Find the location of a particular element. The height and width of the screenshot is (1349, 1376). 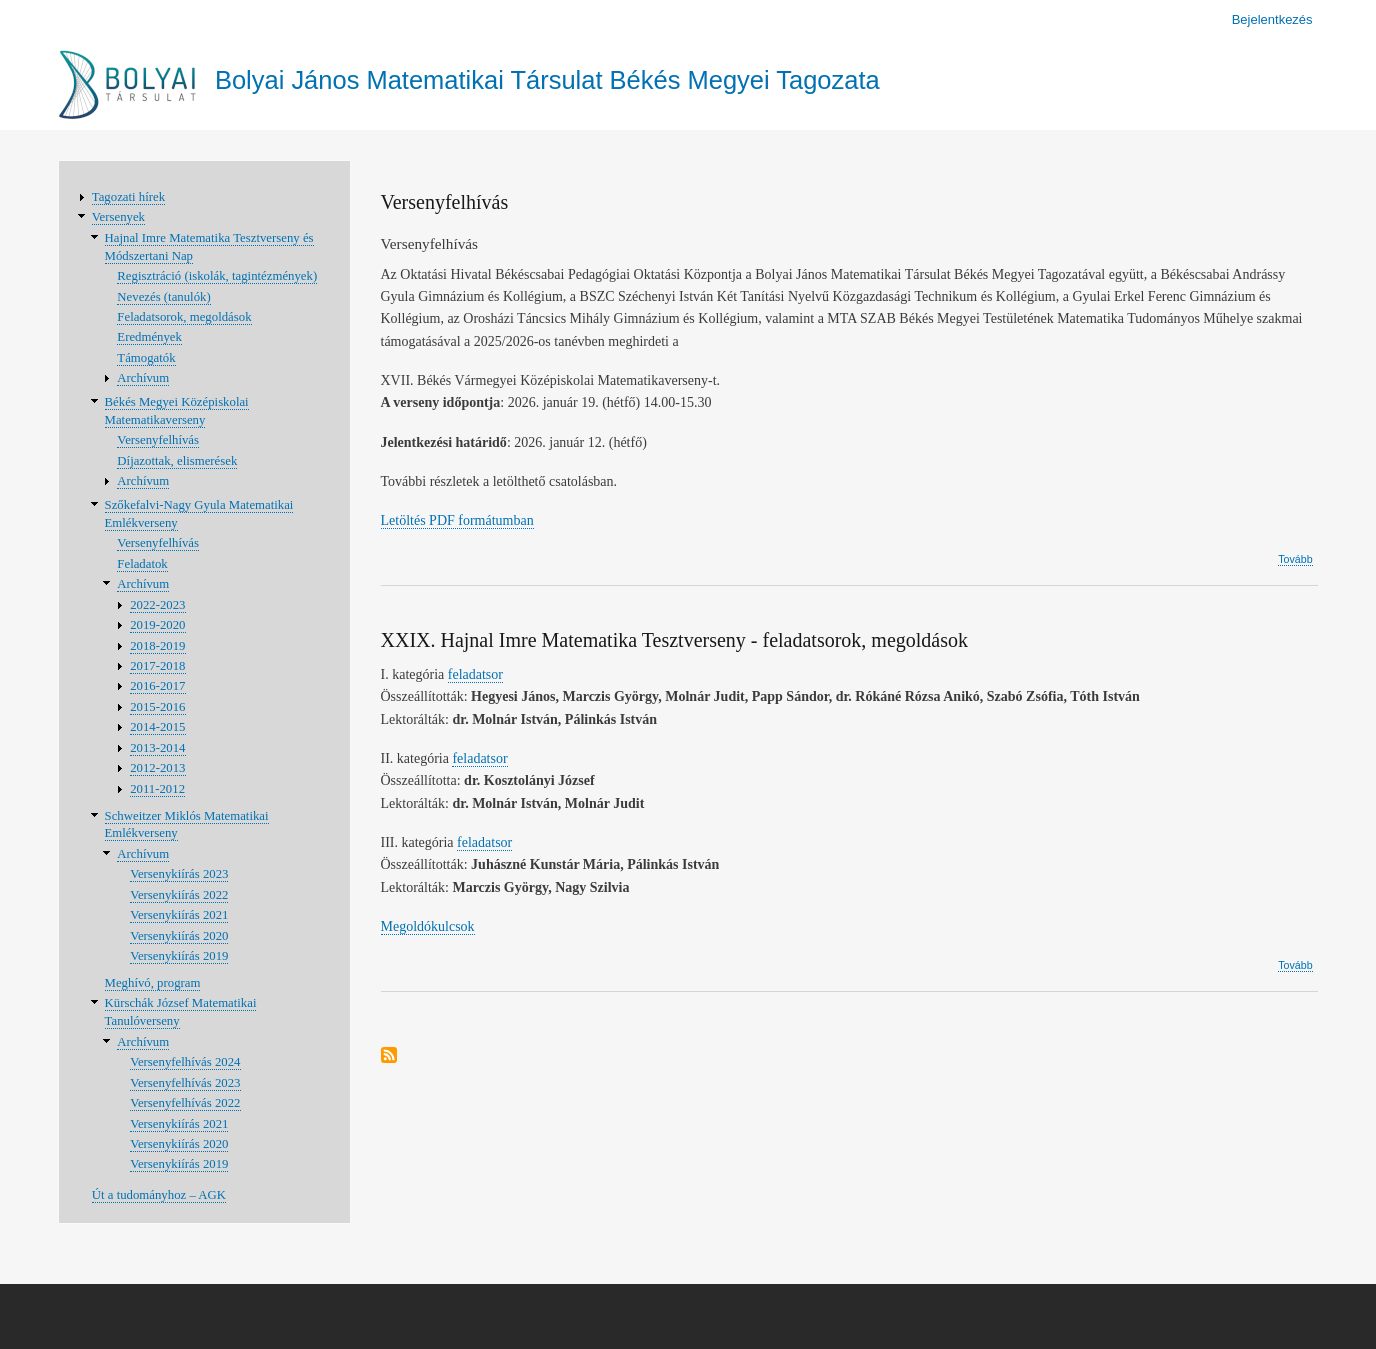

2012-2013 is located at coordinates (157, 768).